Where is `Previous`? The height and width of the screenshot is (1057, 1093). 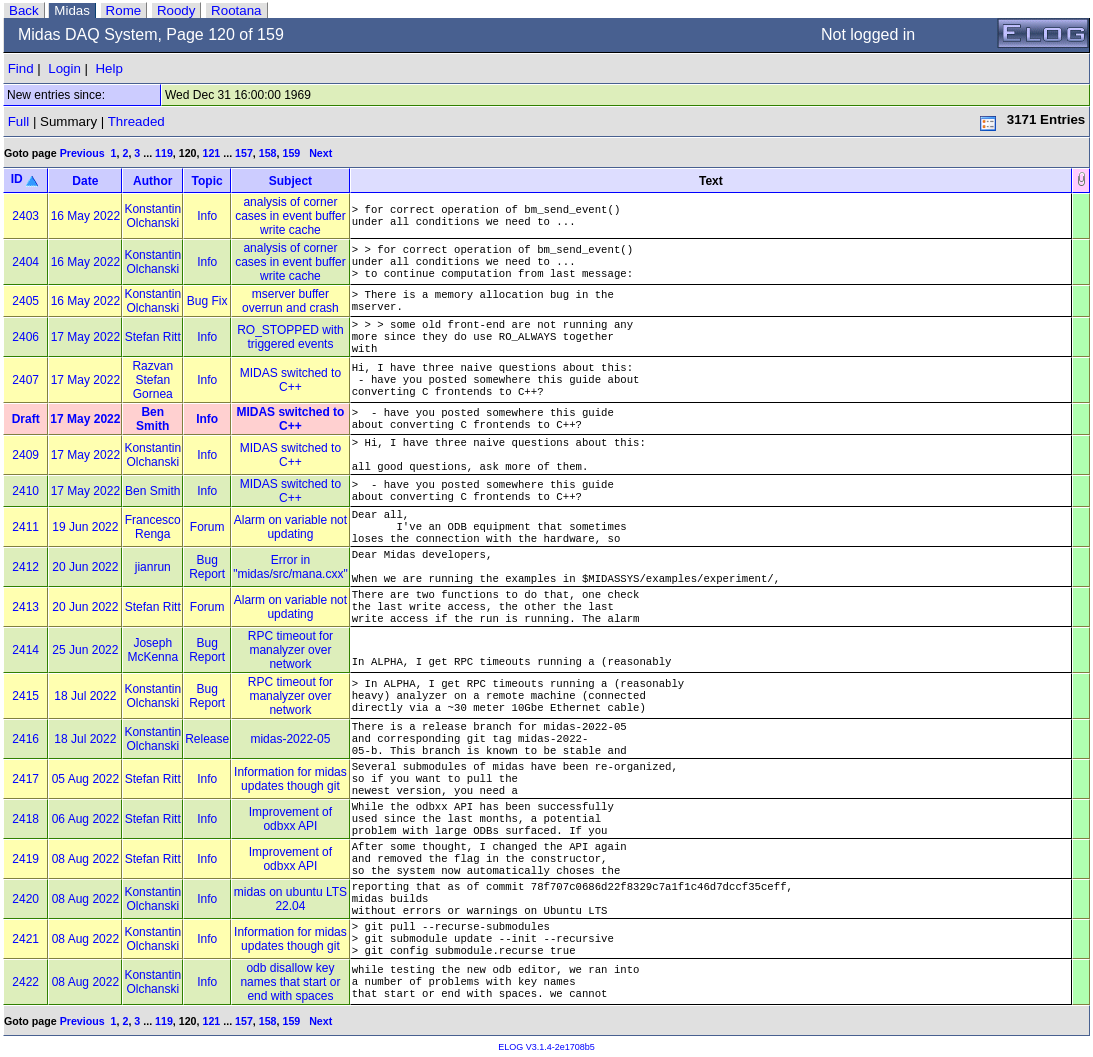 Previous is located at coordinates (82, 153).